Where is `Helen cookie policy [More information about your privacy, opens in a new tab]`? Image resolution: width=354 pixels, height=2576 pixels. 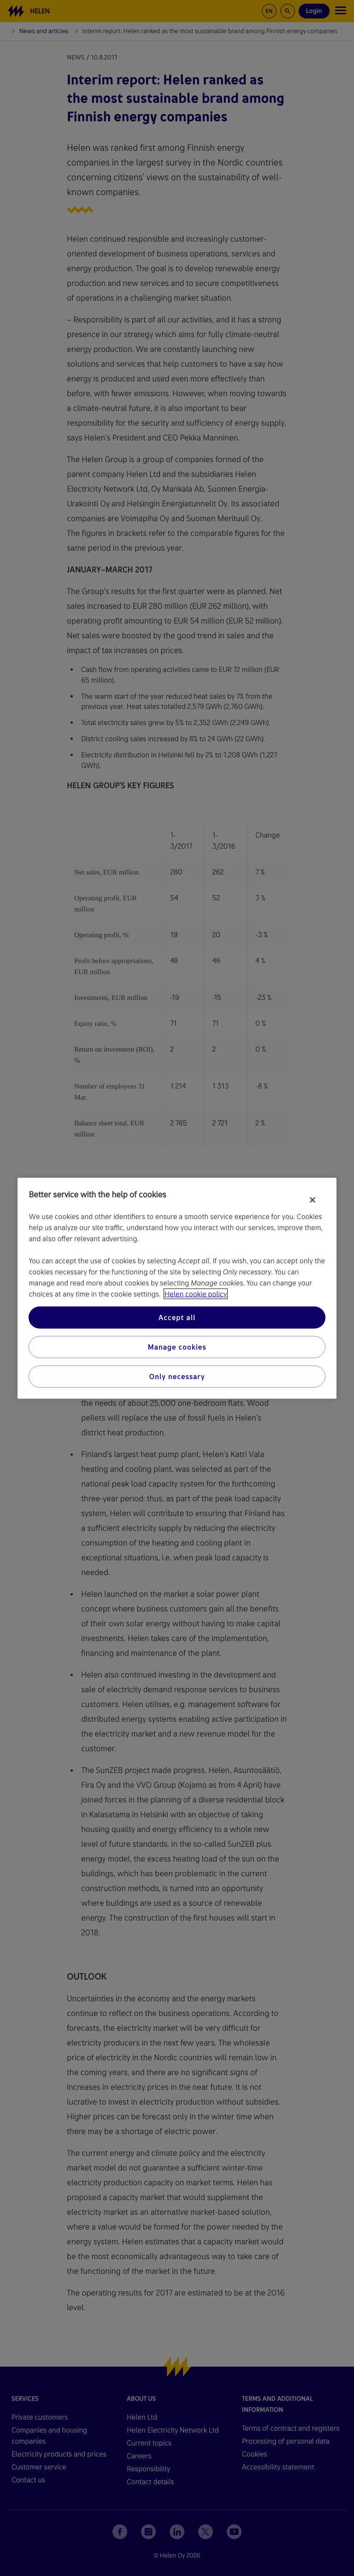 Helen cookie policy [More information about your privacy, opens in a new tab] is located at coordinates (196, 1293).